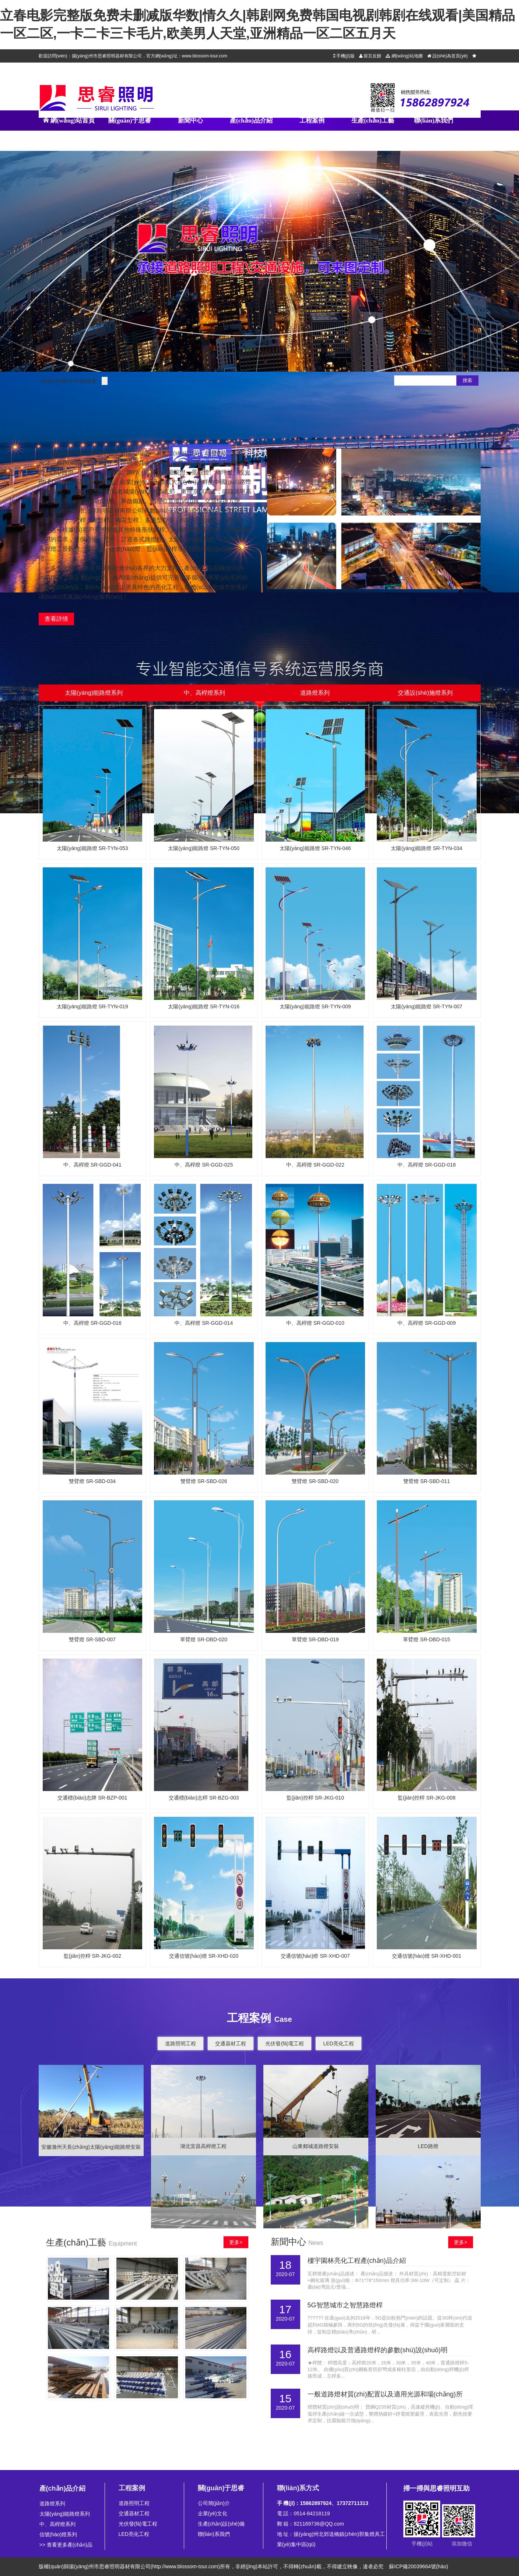 The image size is (519, 2576). I want to click on 樓宇園林亮化工程產(chǎn)品介紹, so click(357, 2260).